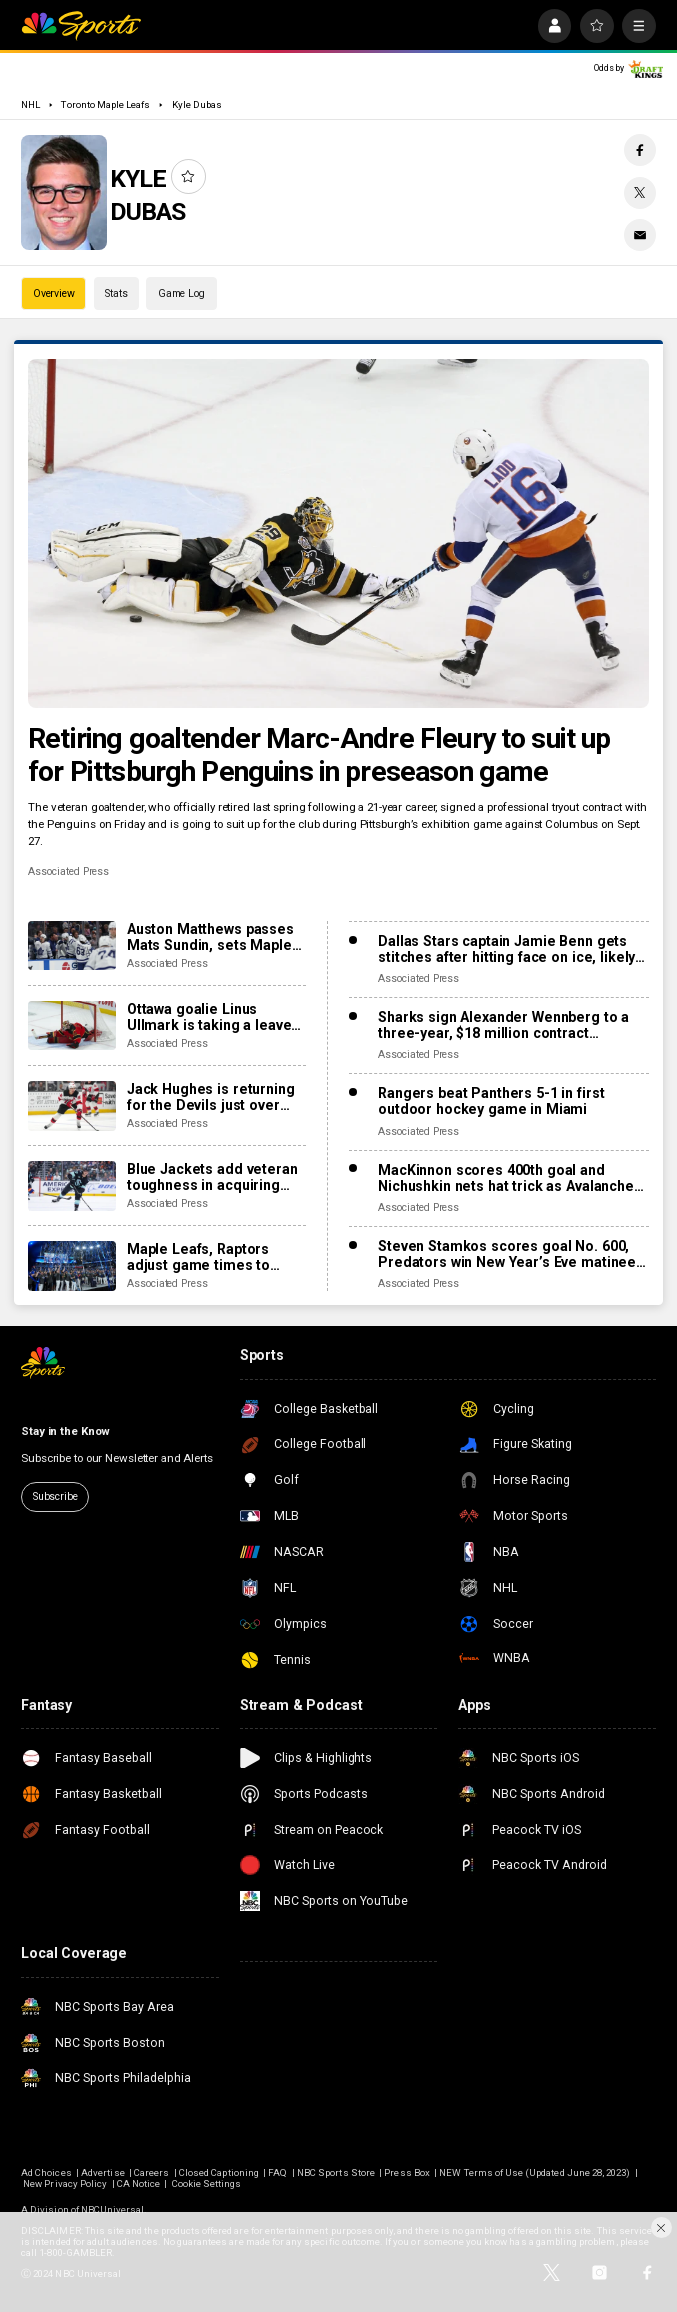 This screenshot has height=2312, width=677. Describe the element at coordinates (181, 293) in the screenshot. I see `Game Log` at that location.